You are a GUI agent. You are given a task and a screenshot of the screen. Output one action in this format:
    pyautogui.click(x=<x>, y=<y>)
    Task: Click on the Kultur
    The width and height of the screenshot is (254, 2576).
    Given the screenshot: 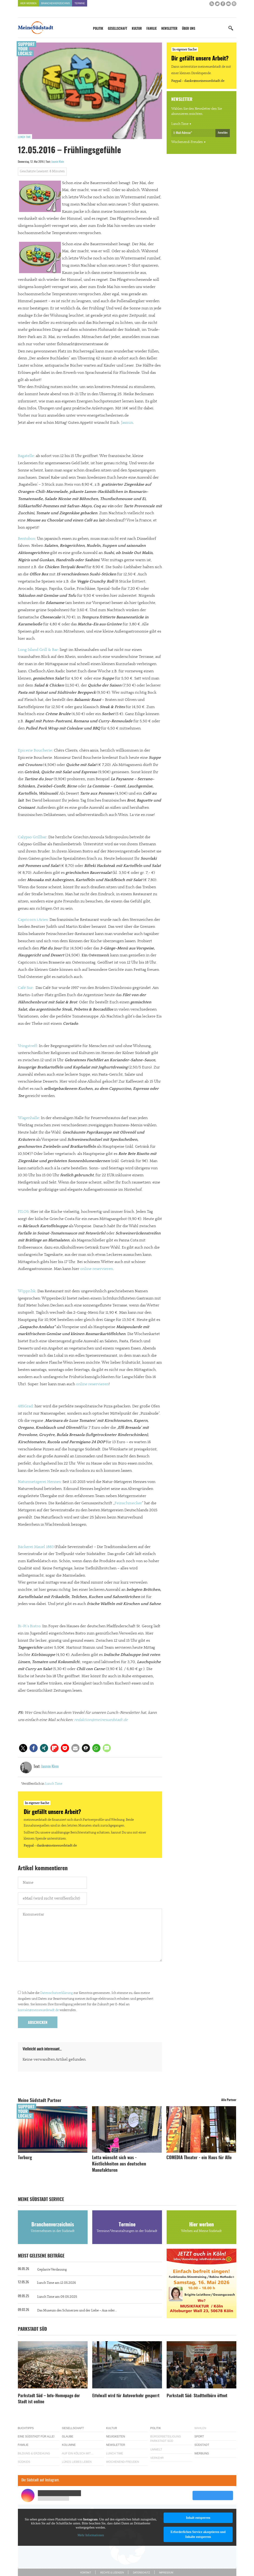 What is the action you would take?
    pyautogui.click(x=137, y=28)
    